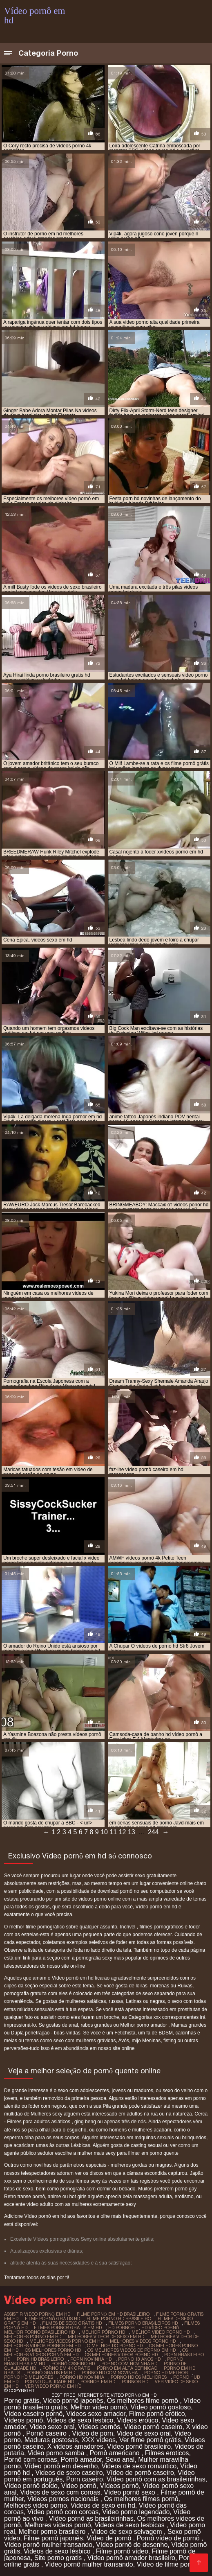 This screenshot has width=212, height=2576. What do you see at coordinates (47, 2433) in the screenshot?
I see `Pornô caseiro` at bounding box center [47, 2433].